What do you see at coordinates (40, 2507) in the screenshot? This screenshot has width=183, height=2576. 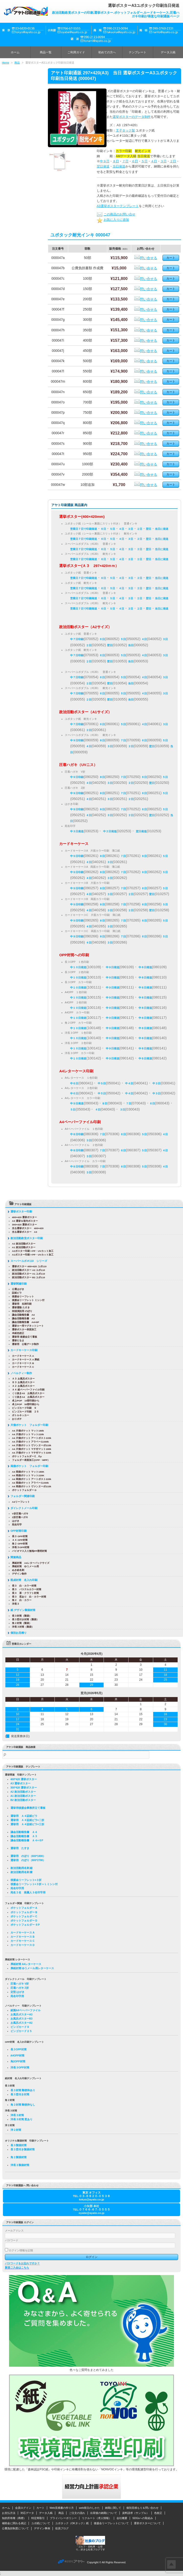 I see `カート` at bounding box center [40, 2507].